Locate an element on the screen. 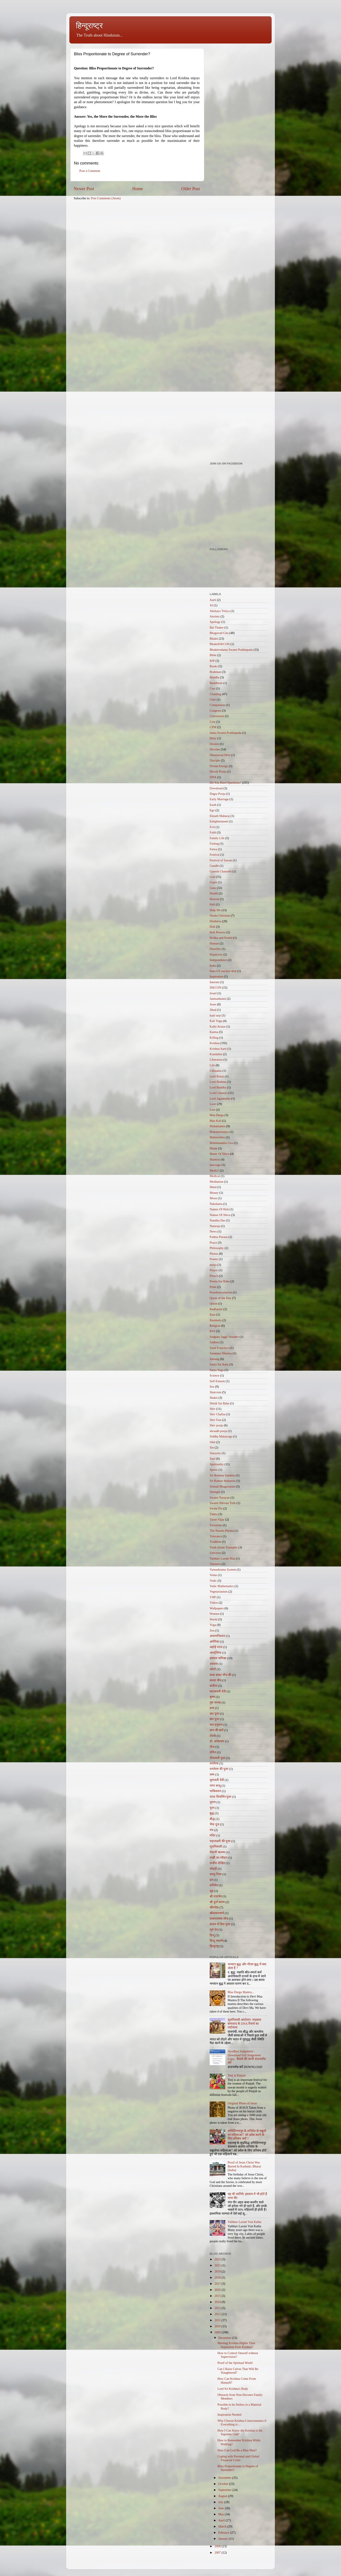 Image resolution: width=341 pixels, height=2576 pixels. Women is located at coordinates (214, 1613).